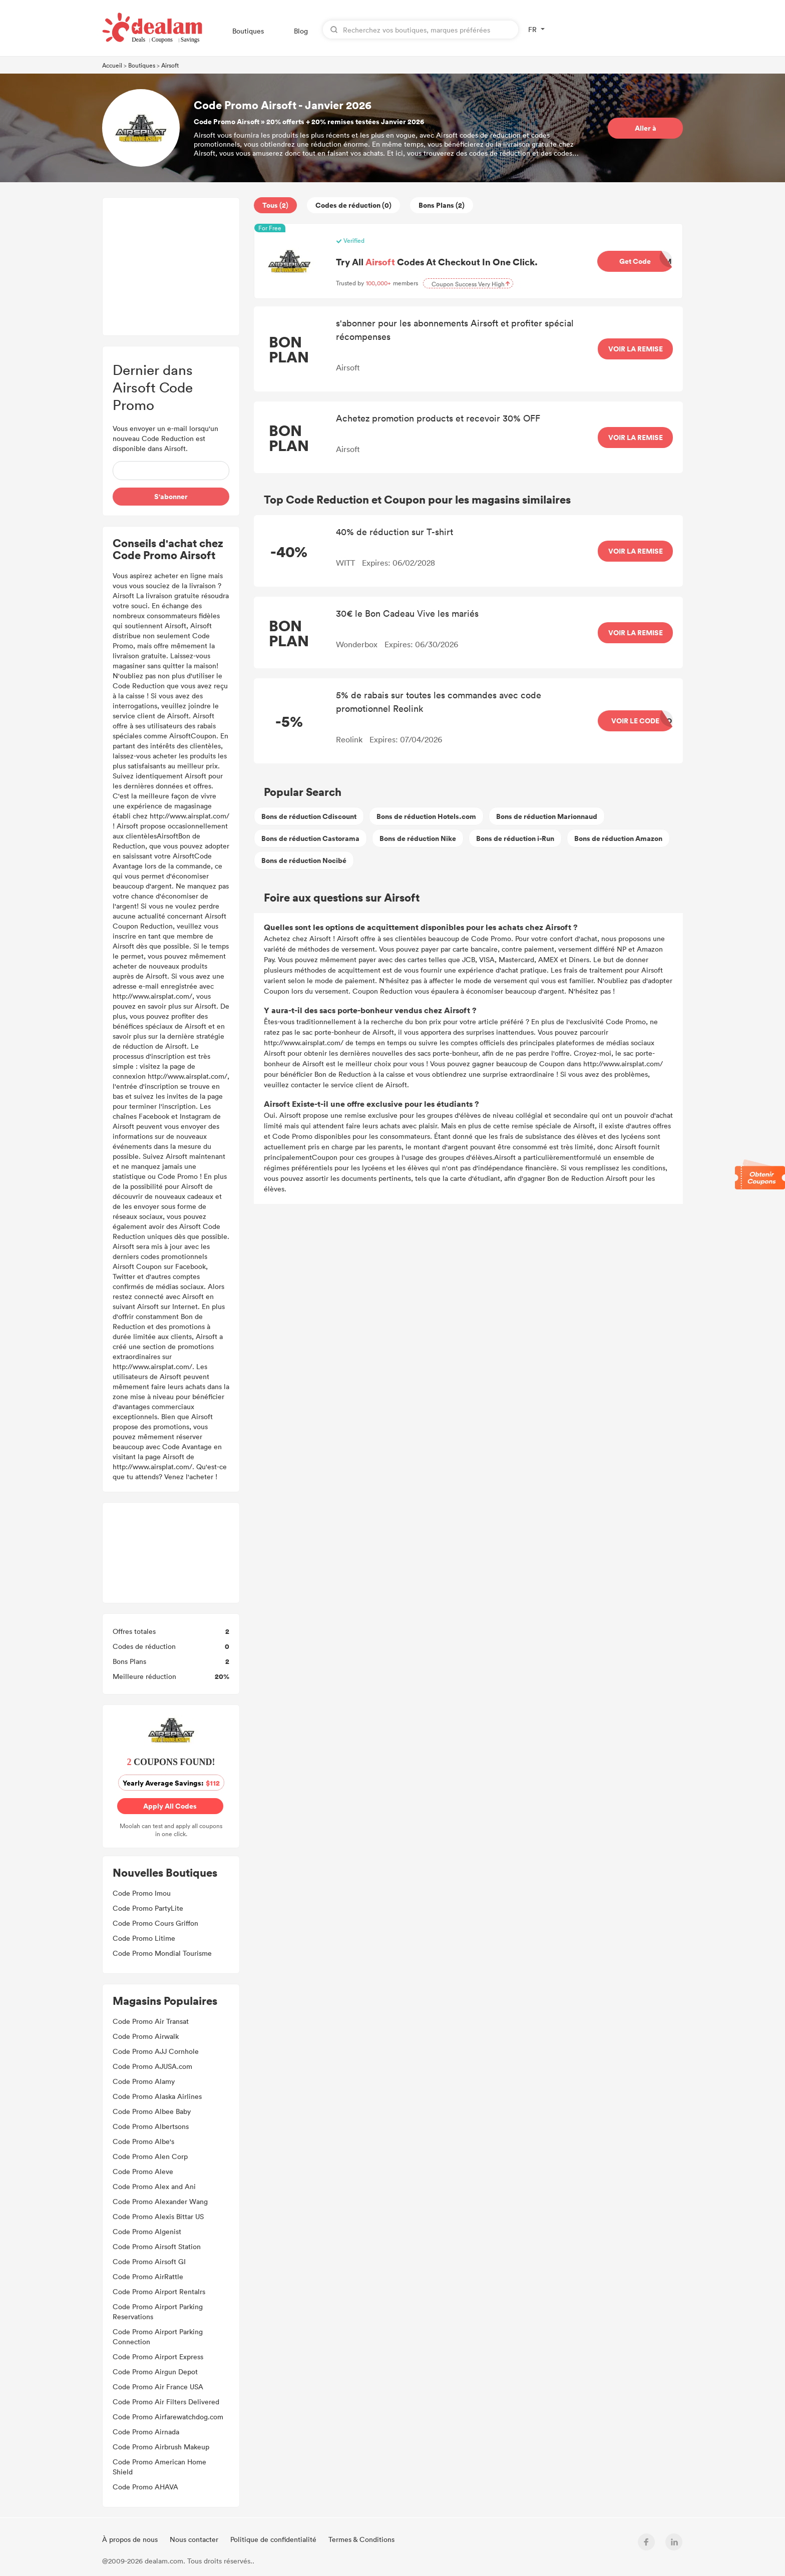  What do you see at coordinates (158, 2336) in the screenshot?
I see `Code Promo Airport Parking Connection` at bounding box center [158, 2336].